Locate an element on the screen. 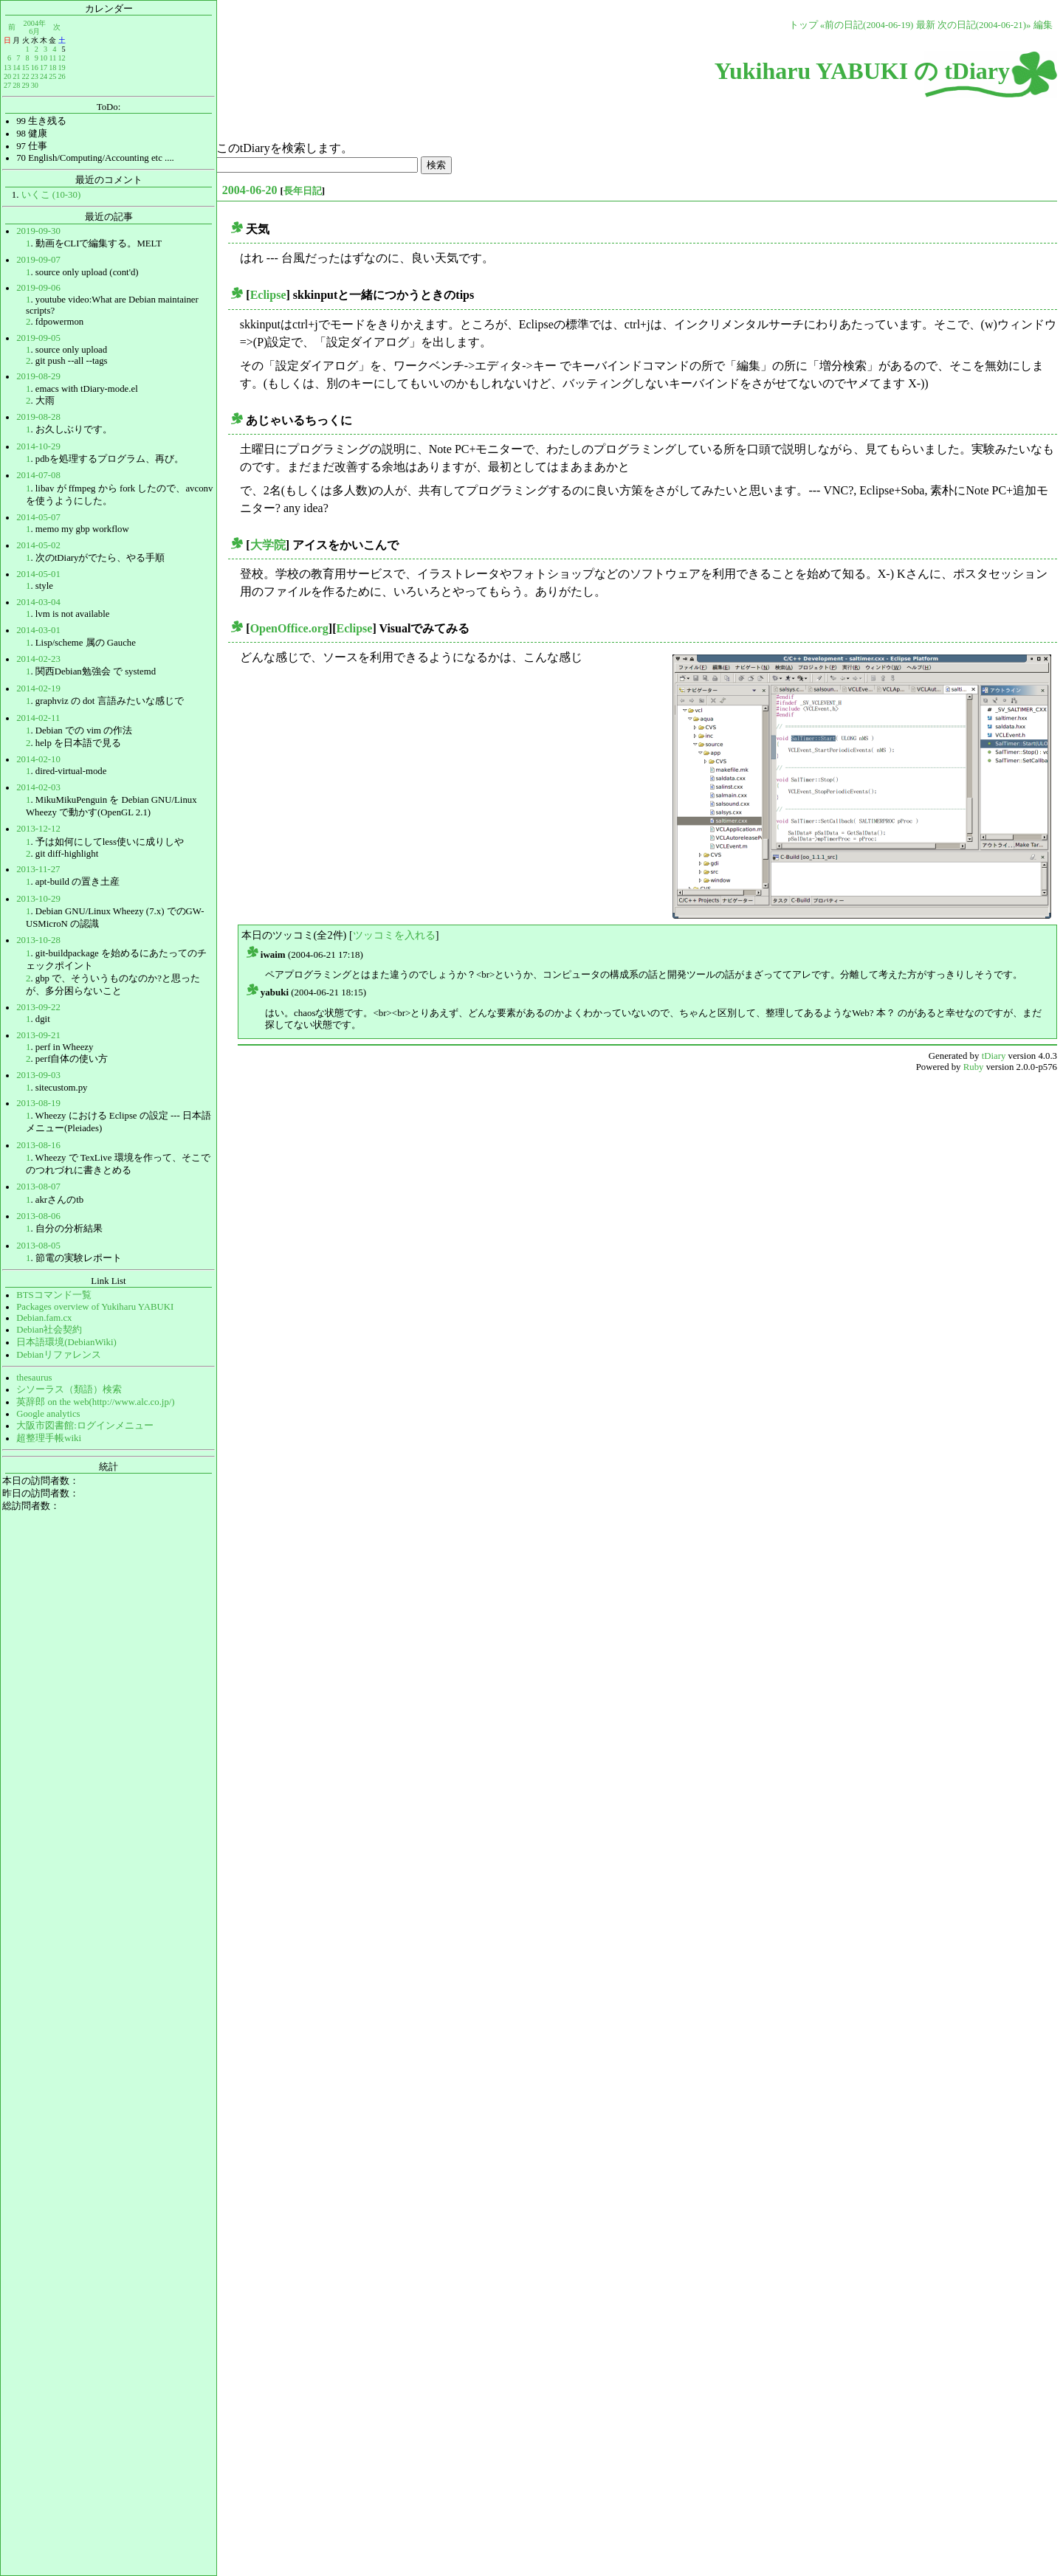 The width and height of the screenshot is (1063, 2576). 2019-09-30 is located at coordinates (38, 231).